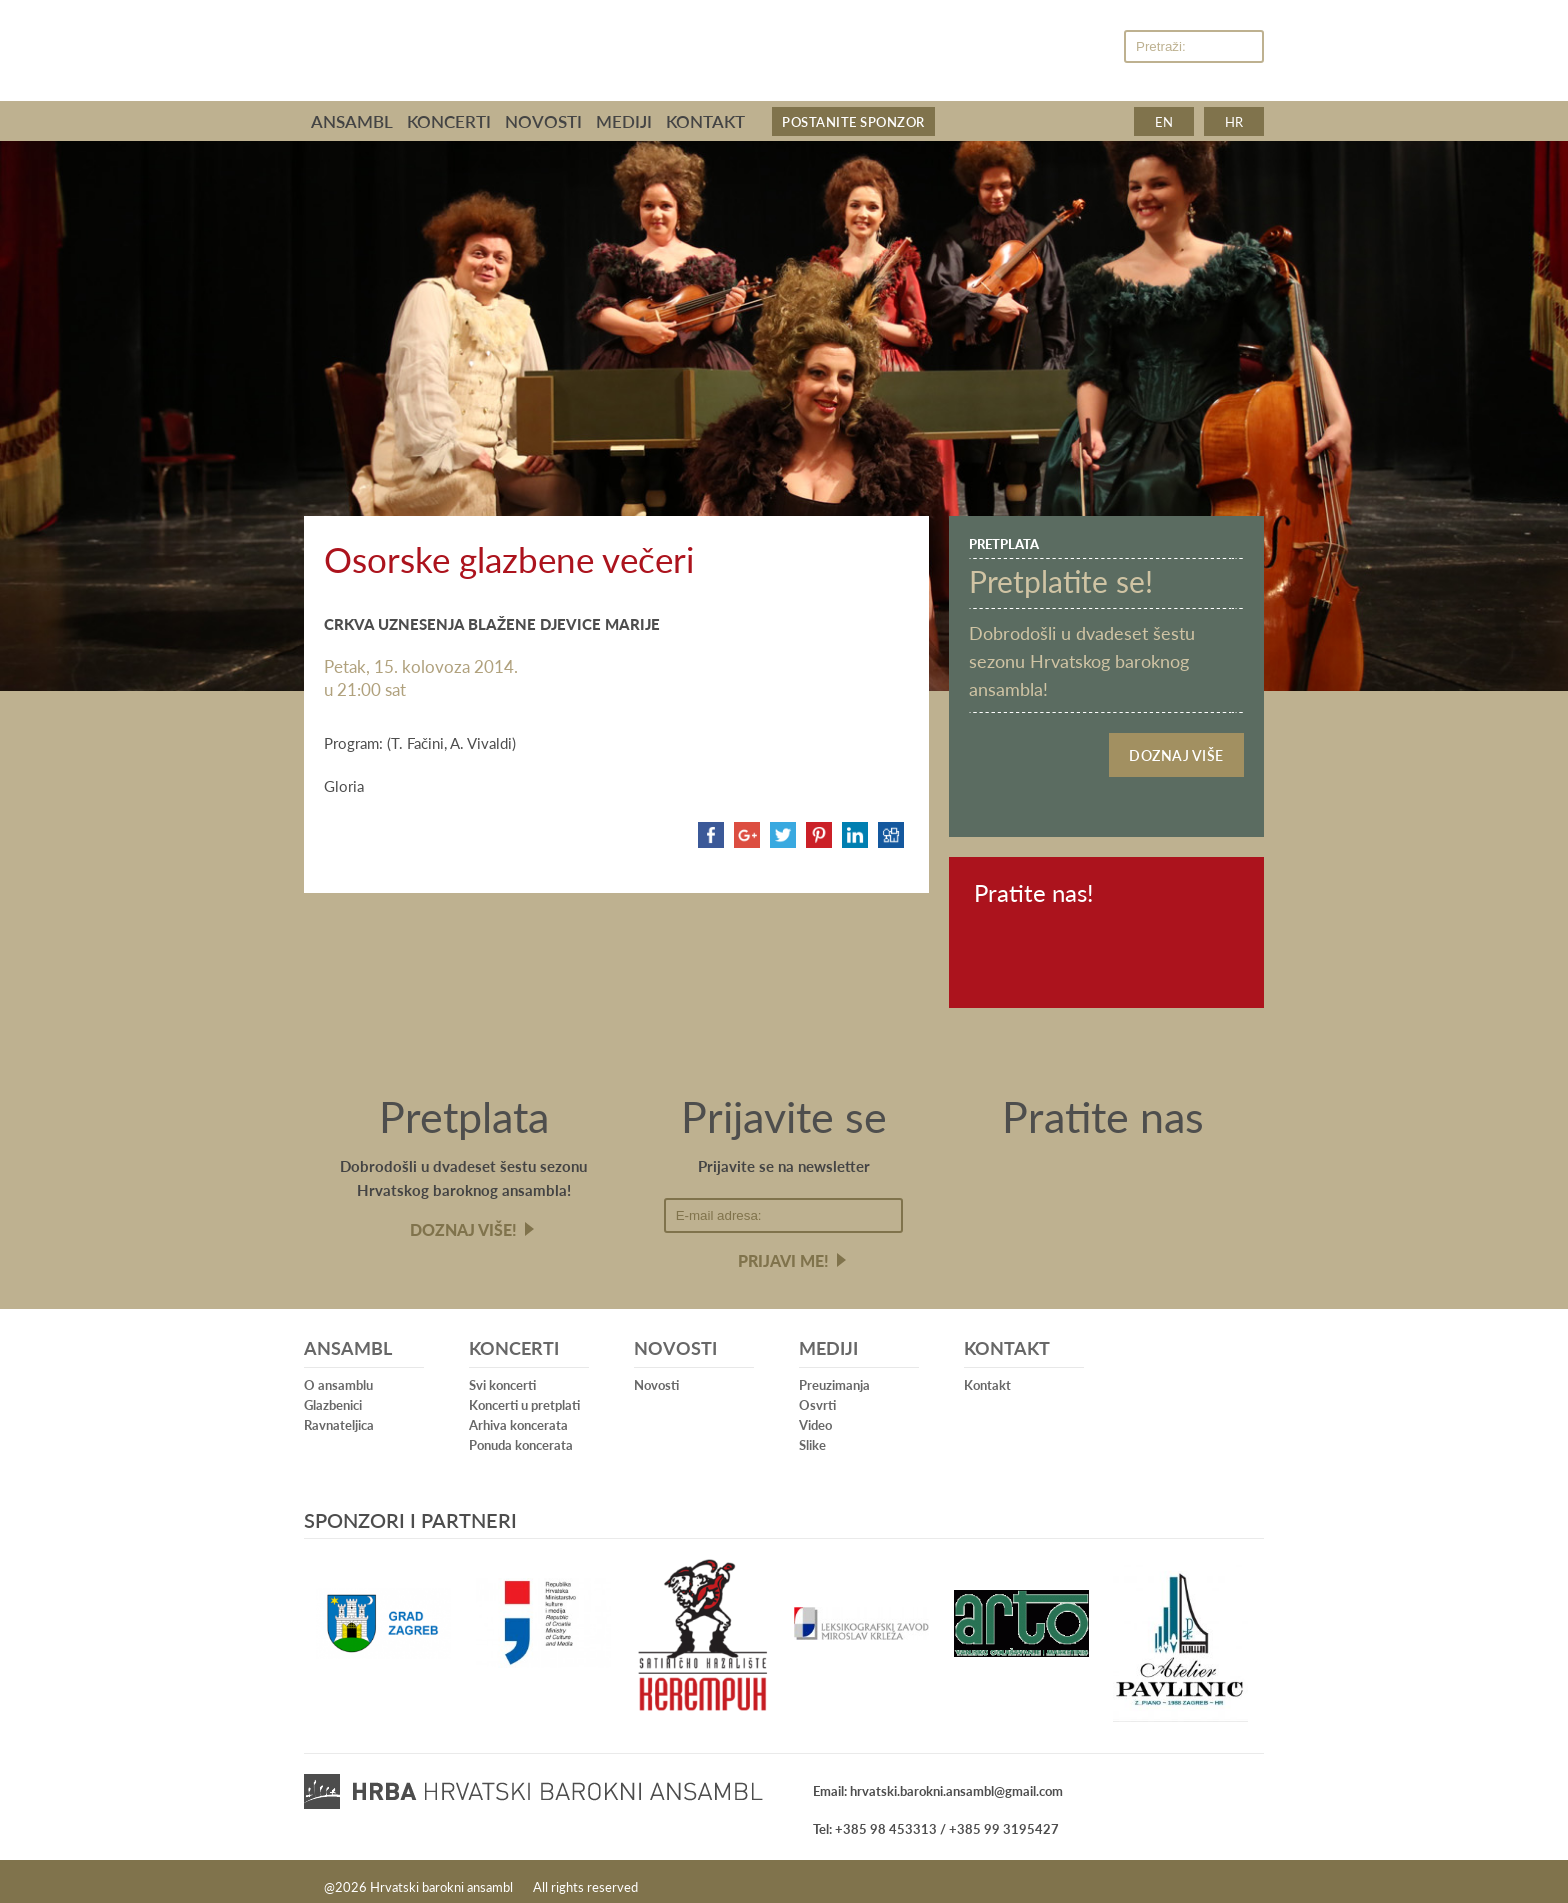 Image resolution: width=1568 pixels, height=1903 pixels. Describe the element at coordinates (815, 1414) in the screenshot. I see `Video` at that location.